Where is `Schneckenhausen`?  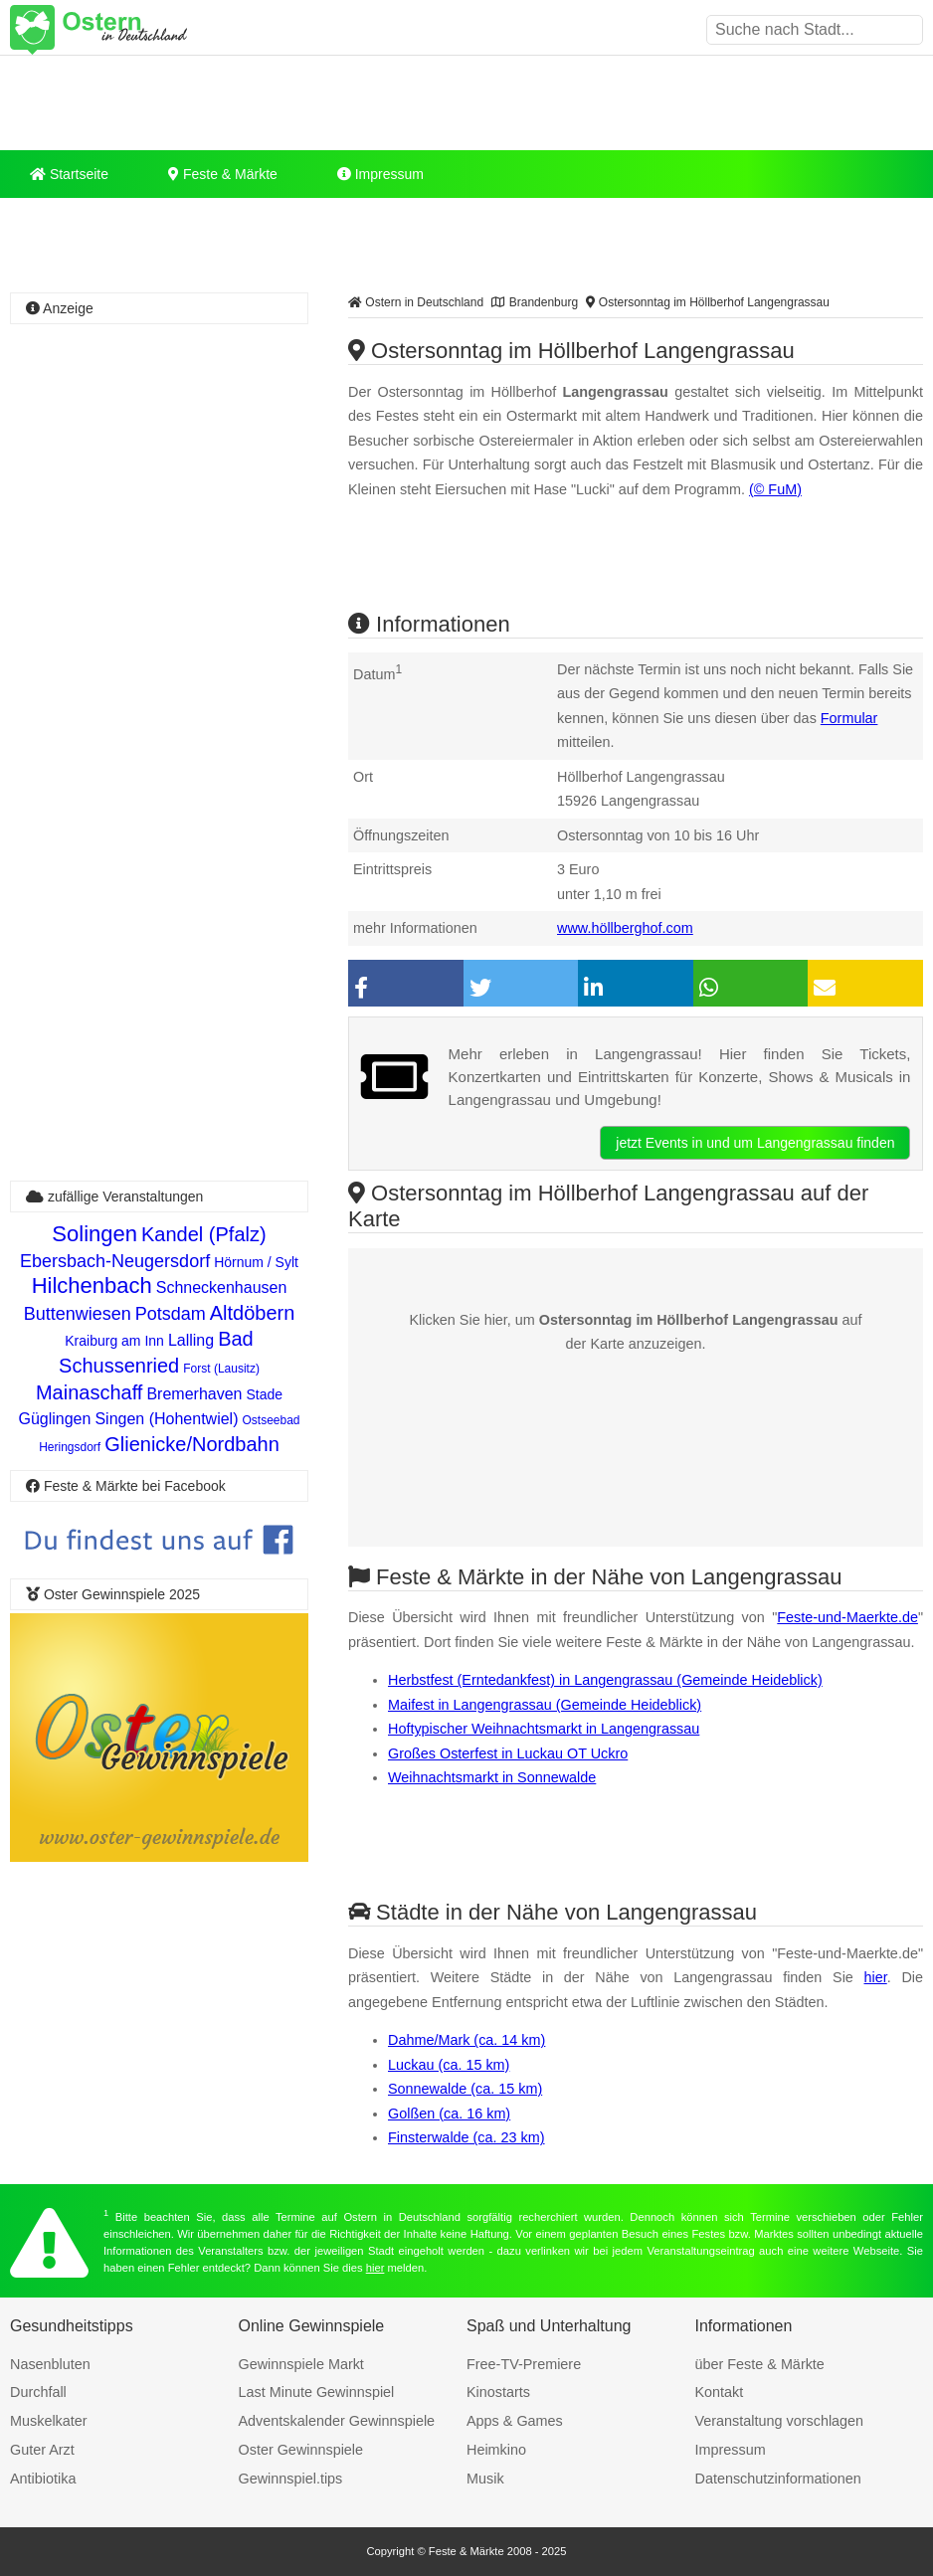
Schneckenhausen is located at coordinates (221, 1287).